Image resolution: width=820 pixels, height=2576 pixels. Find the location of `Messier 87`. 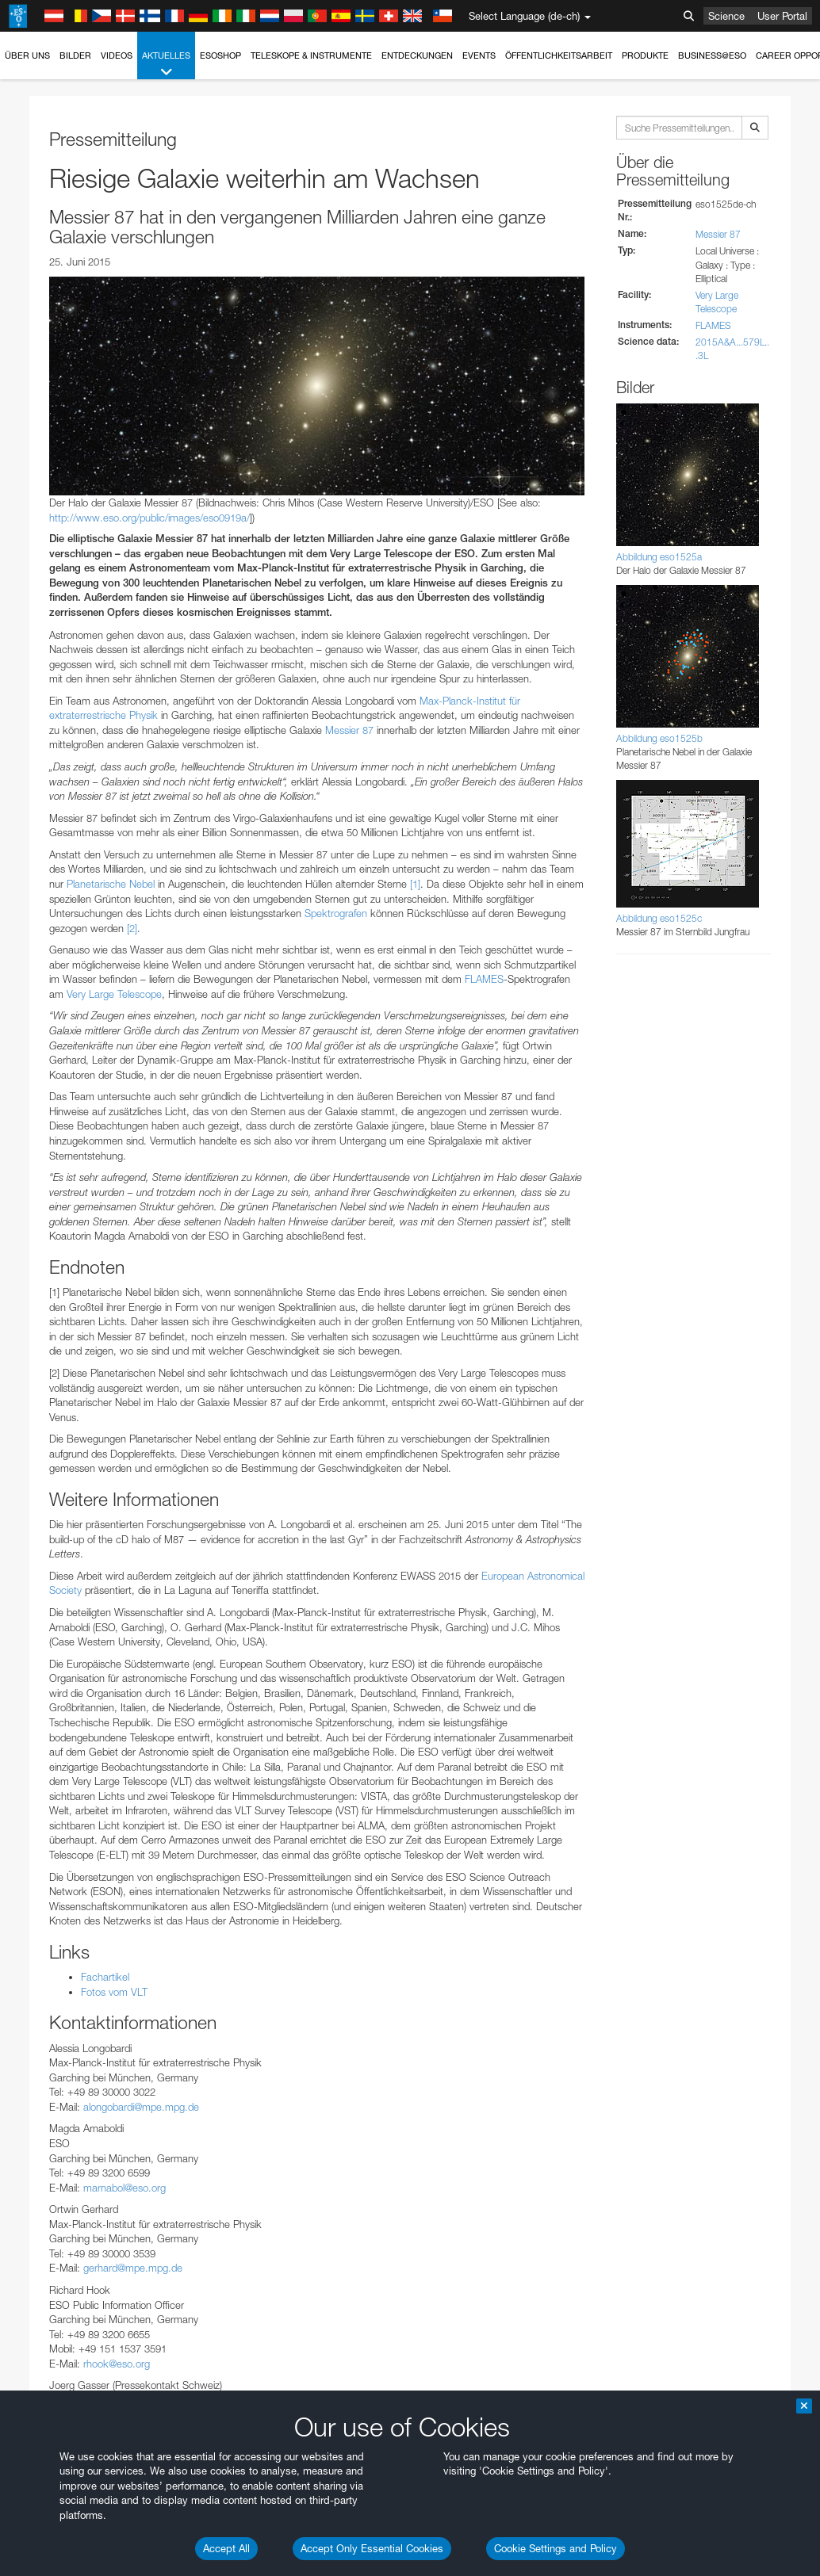

Messier 87 is located at coordinates (349, 730).